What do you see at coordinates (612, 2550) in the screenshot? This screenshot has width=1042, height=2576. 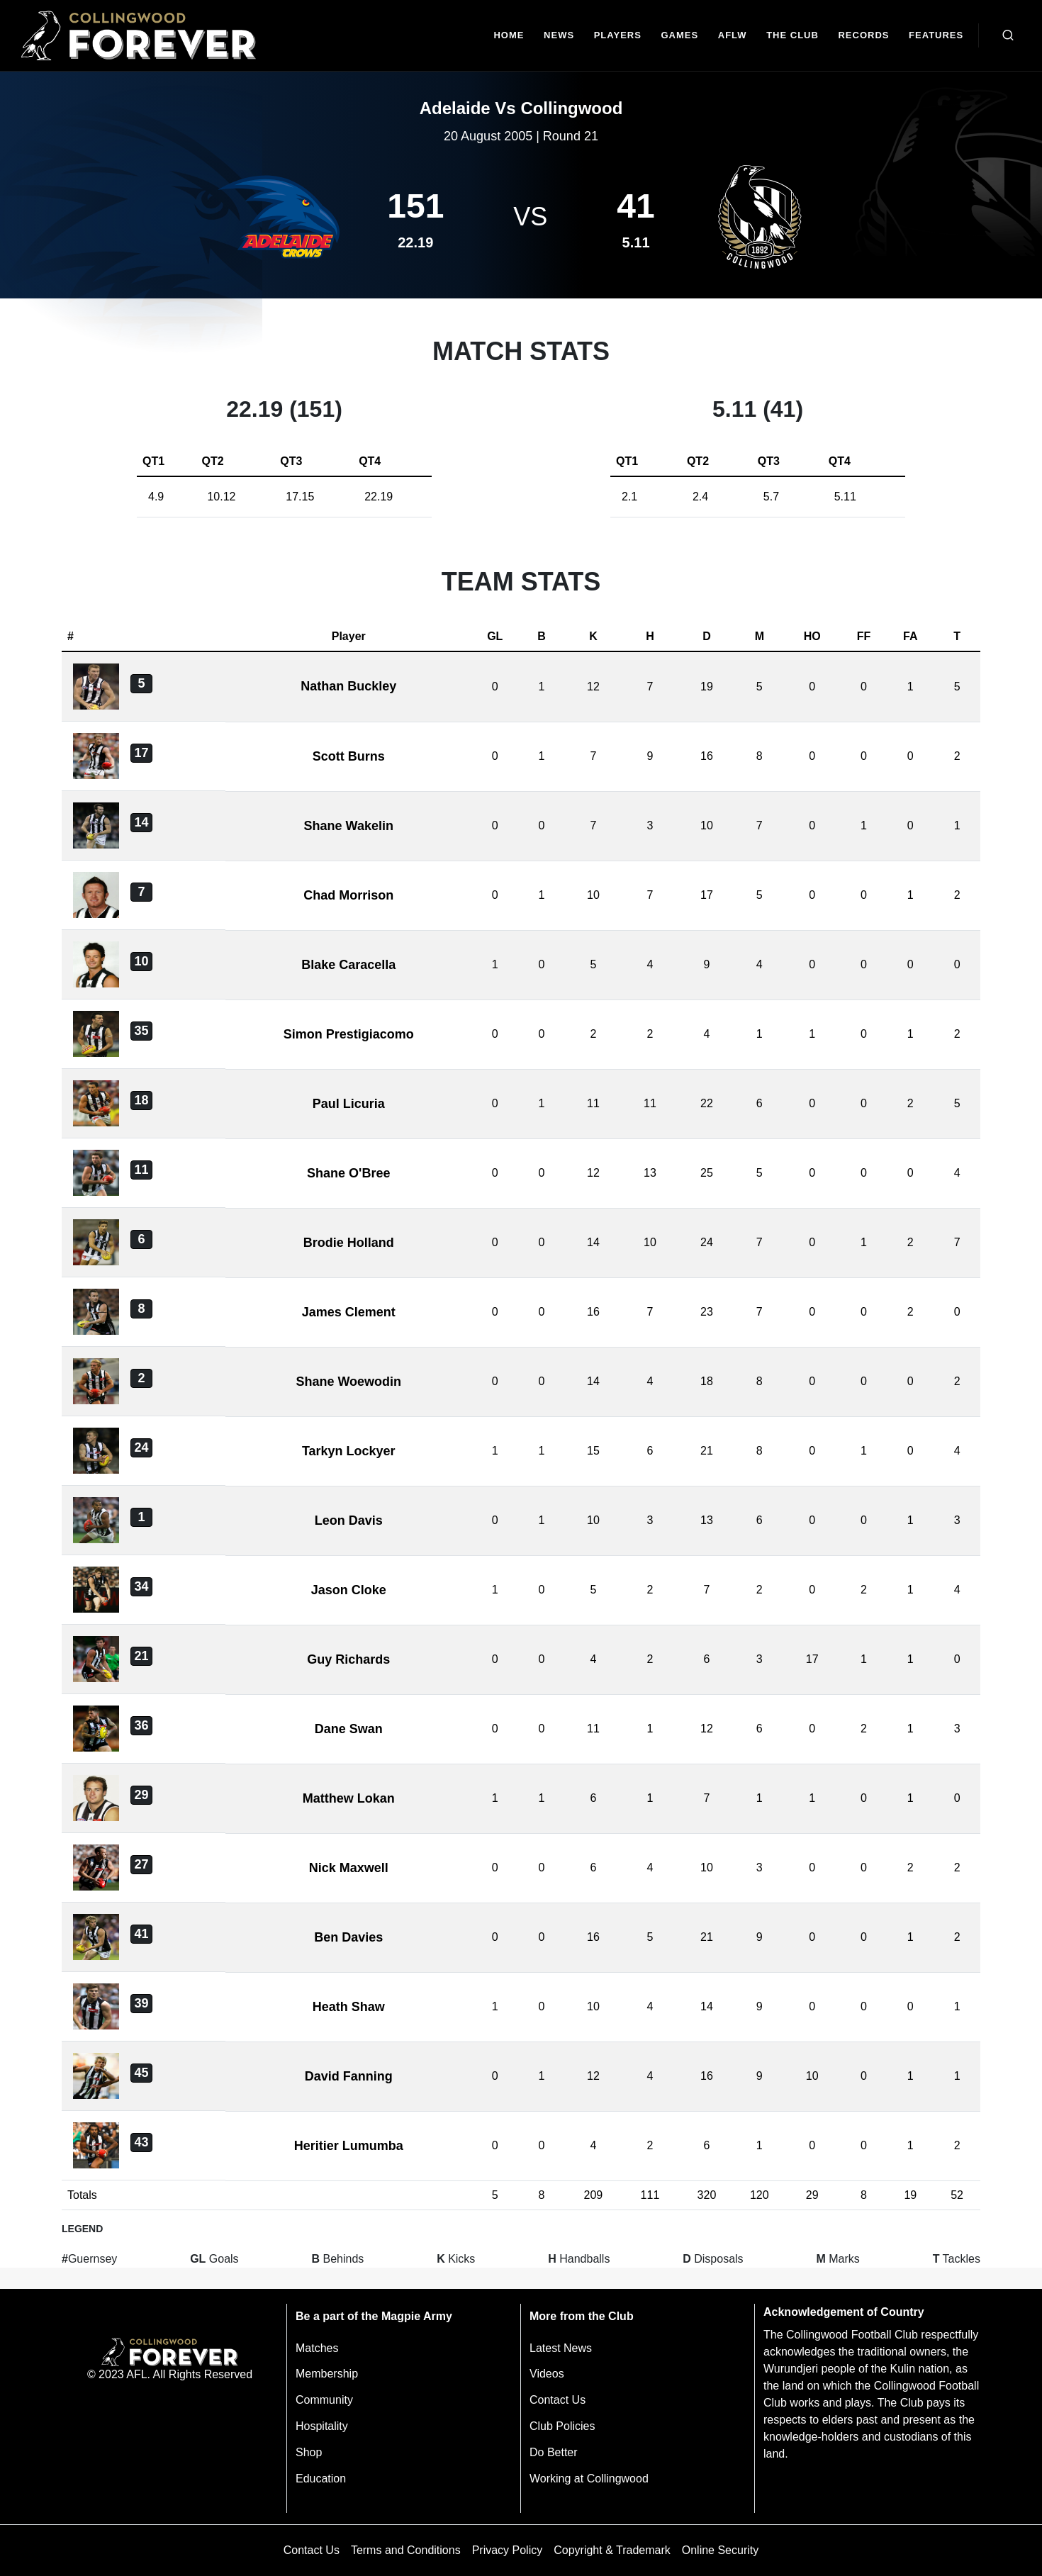 I see `Copyright & Trademark` at bounding box center [612, 2550].